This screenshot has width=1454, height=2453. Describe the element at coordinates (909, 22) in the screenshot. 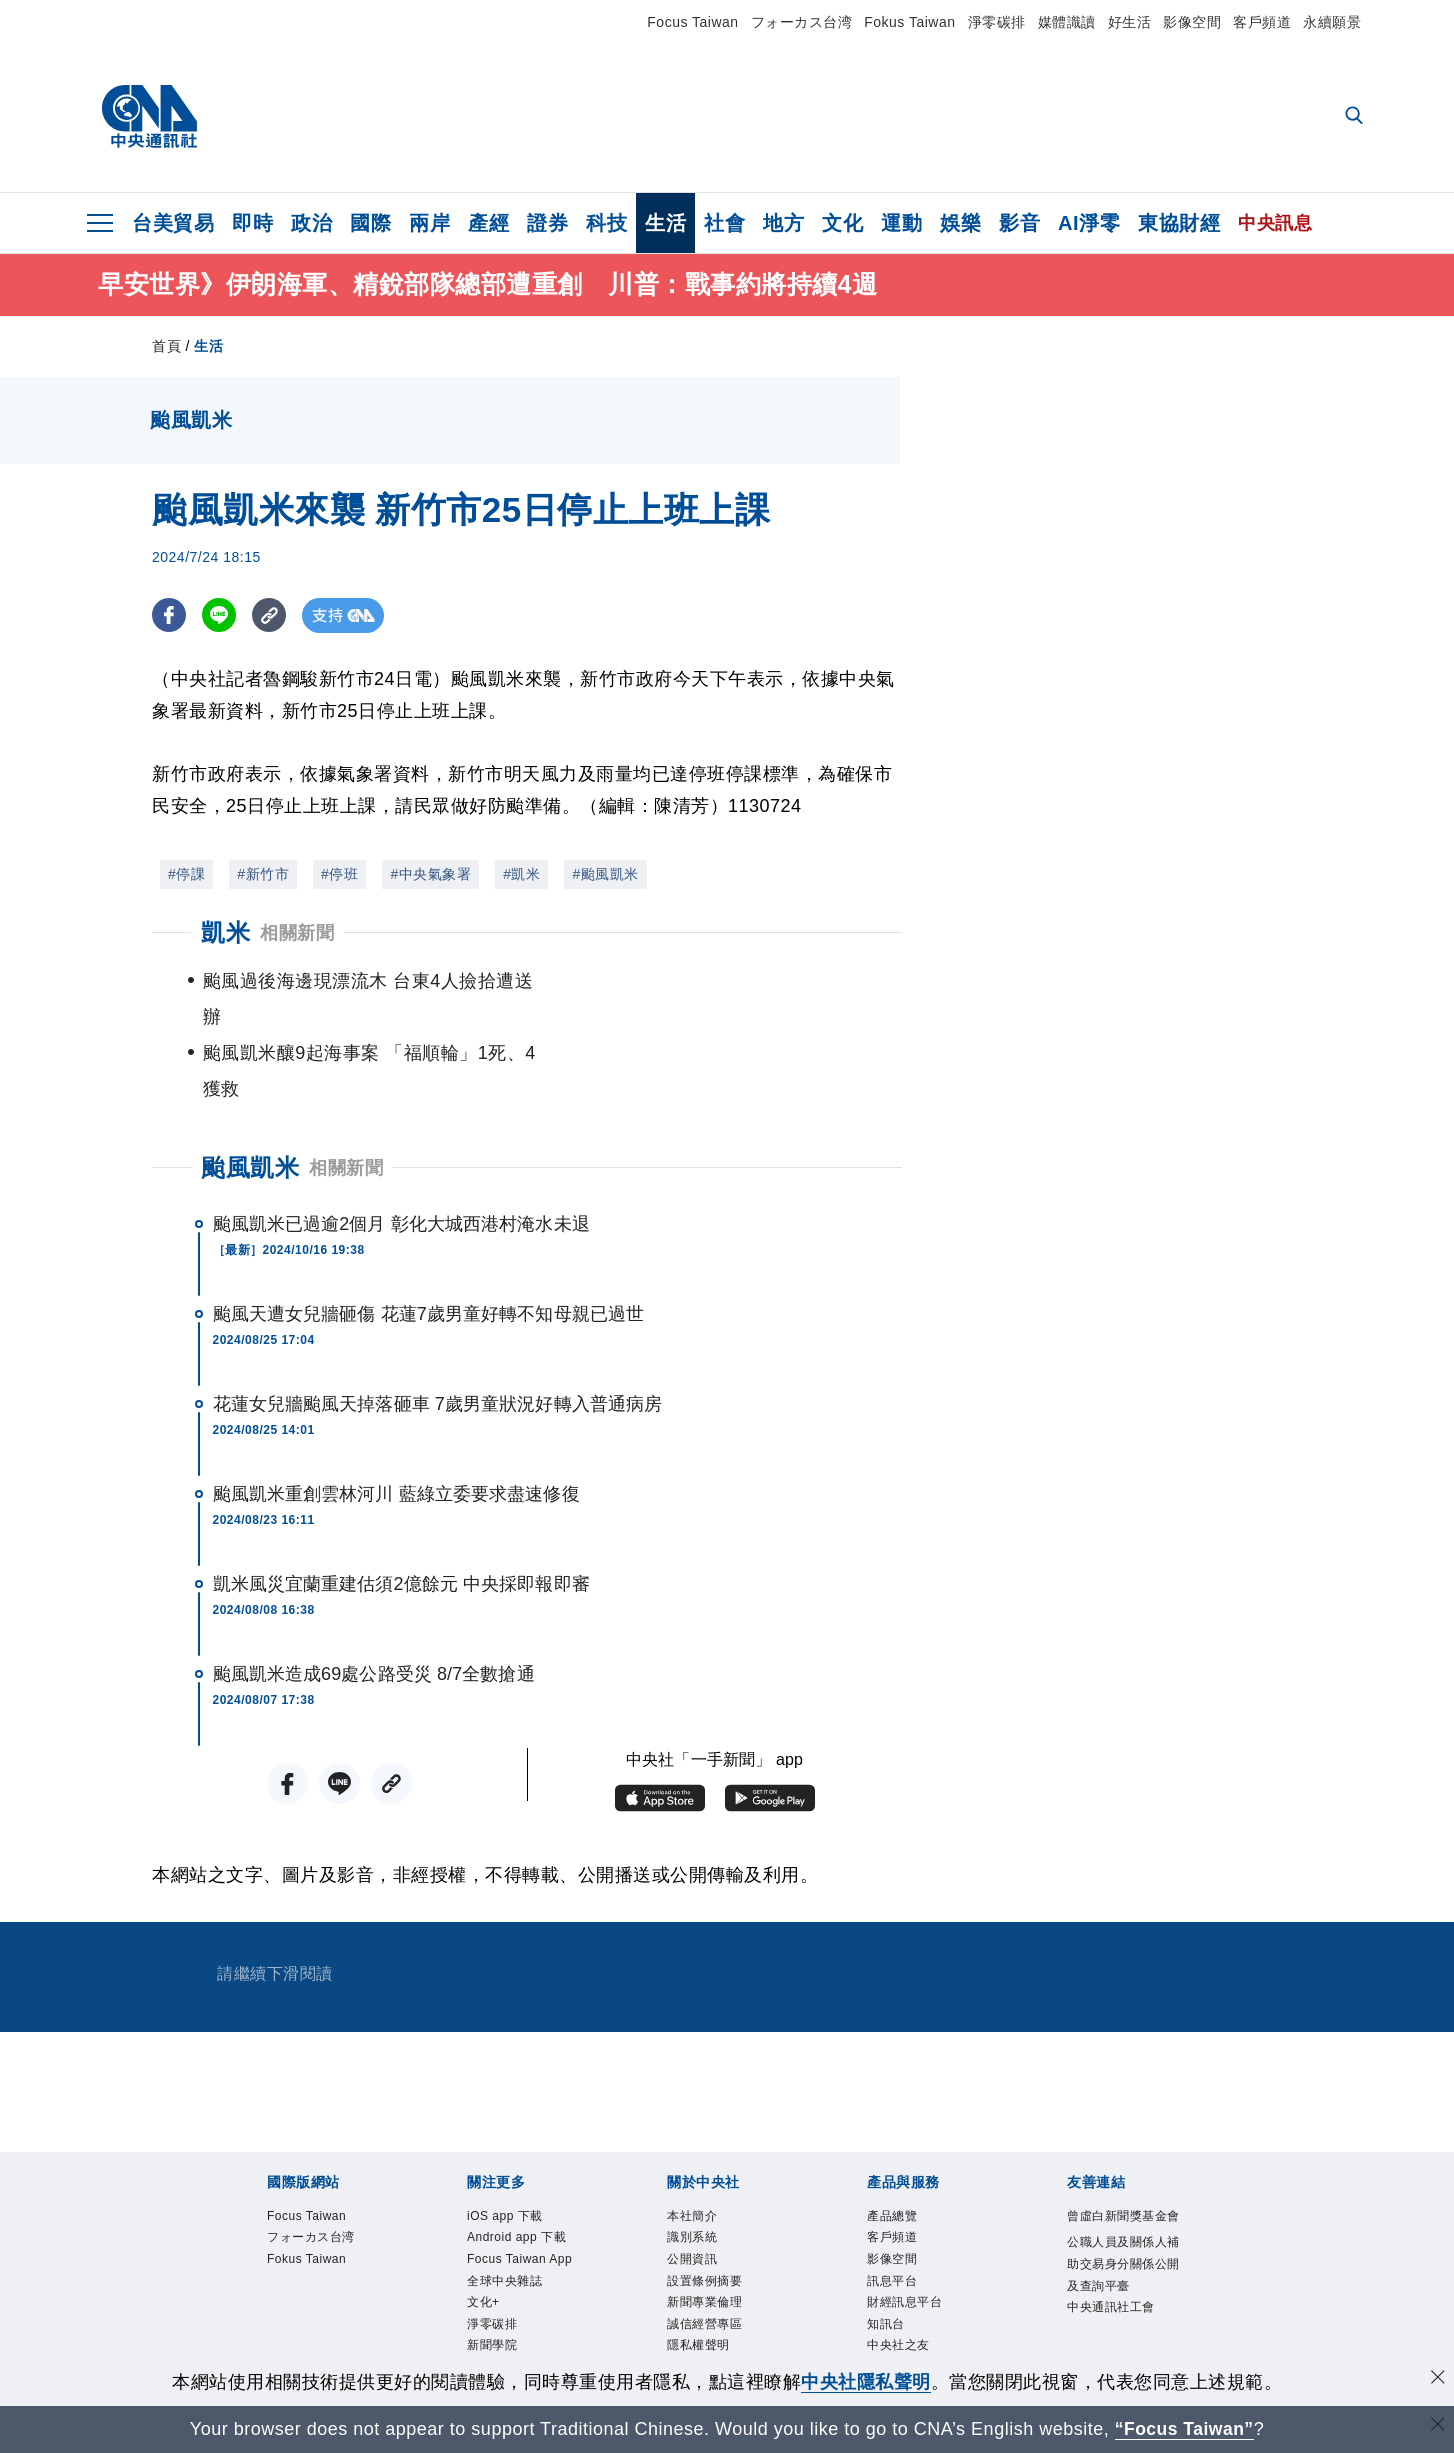

I see `Fokus Taiwan` at that location.